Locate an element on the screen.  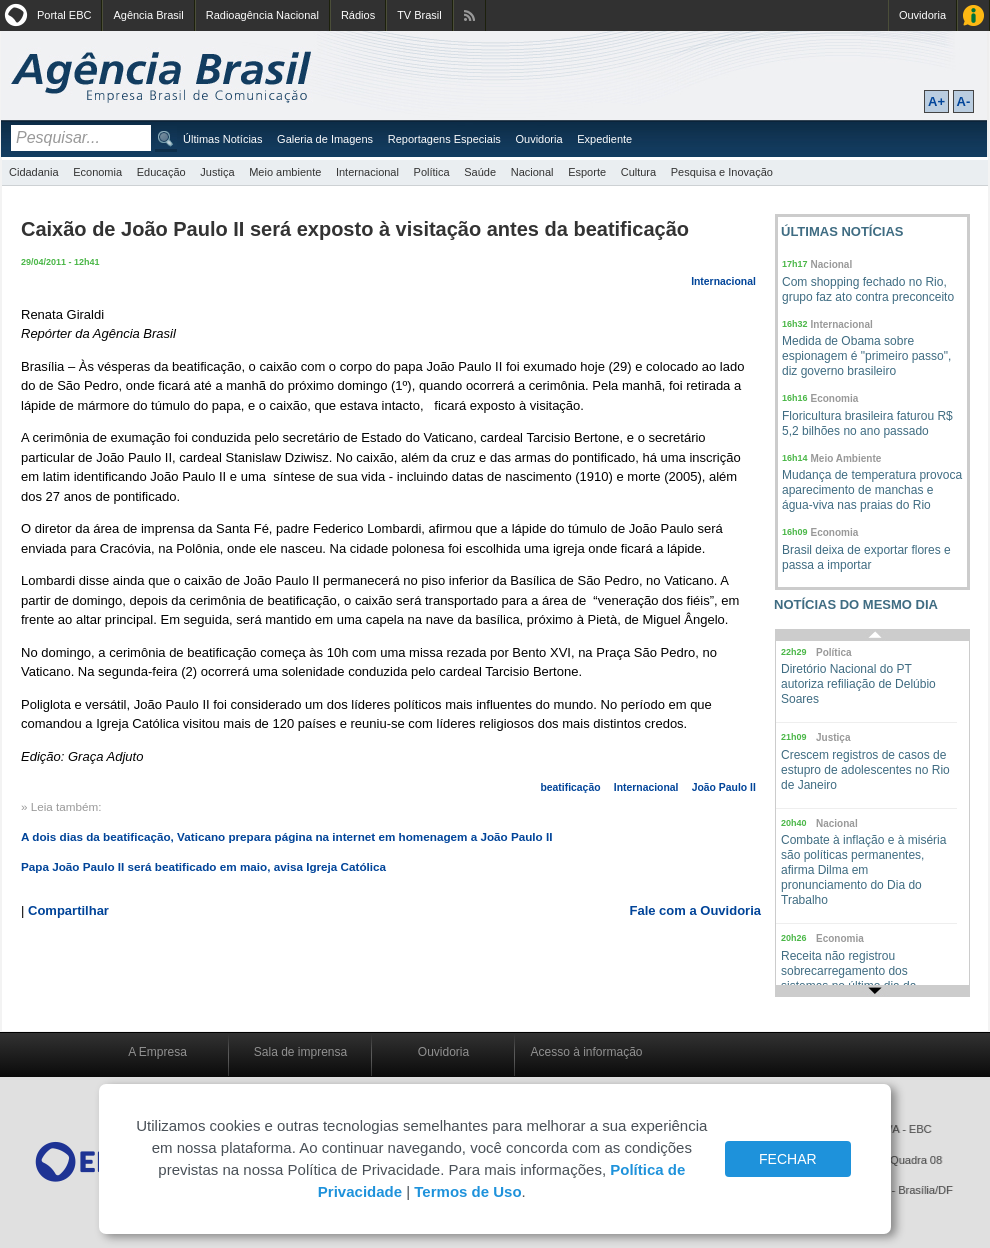
Diretório Nacional do PT autoriza refiliação de Delúbio Soares is located at coordinates (858, 684).